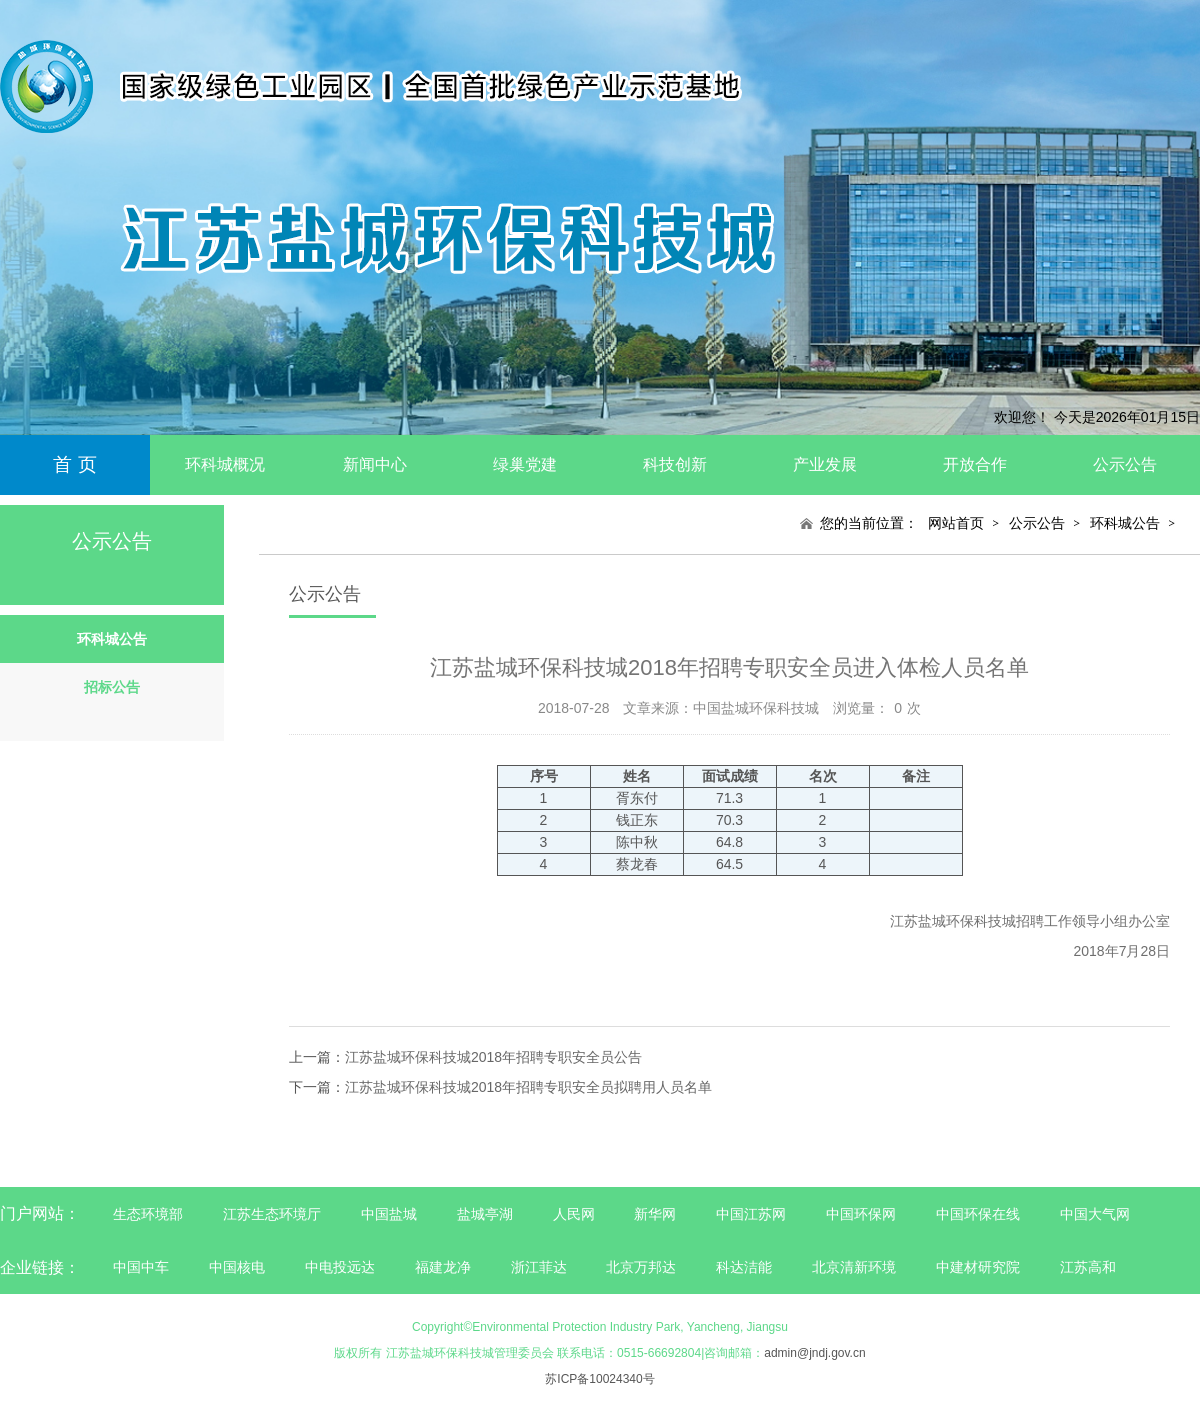 This screenshot has width=1200, height=1412. I want to click on 中电投远达, so click(340, 1267).